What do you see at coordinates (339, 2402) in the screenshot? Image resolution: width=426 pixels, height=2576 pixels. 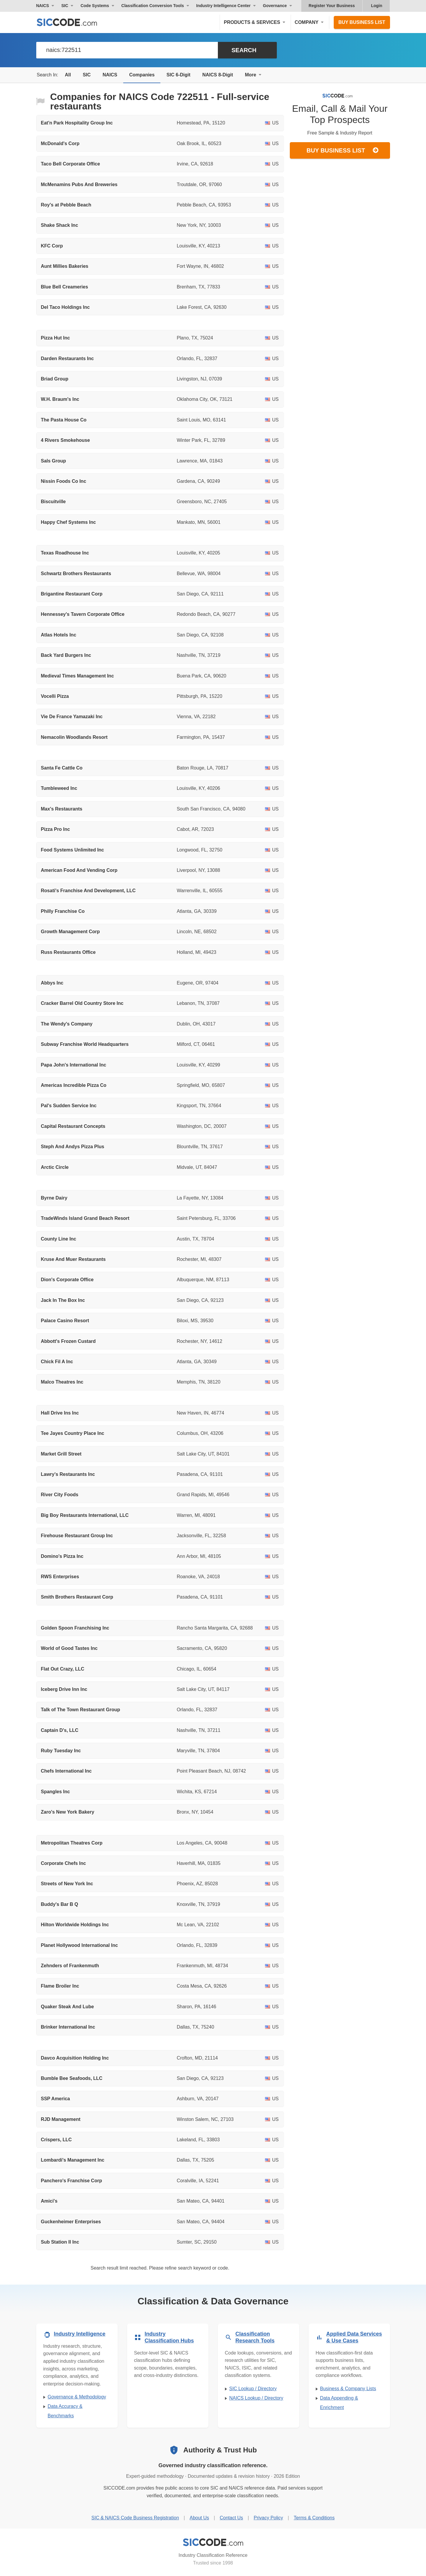 I see `Data Appending & Enrichment` at bounding box center [339, 2402].